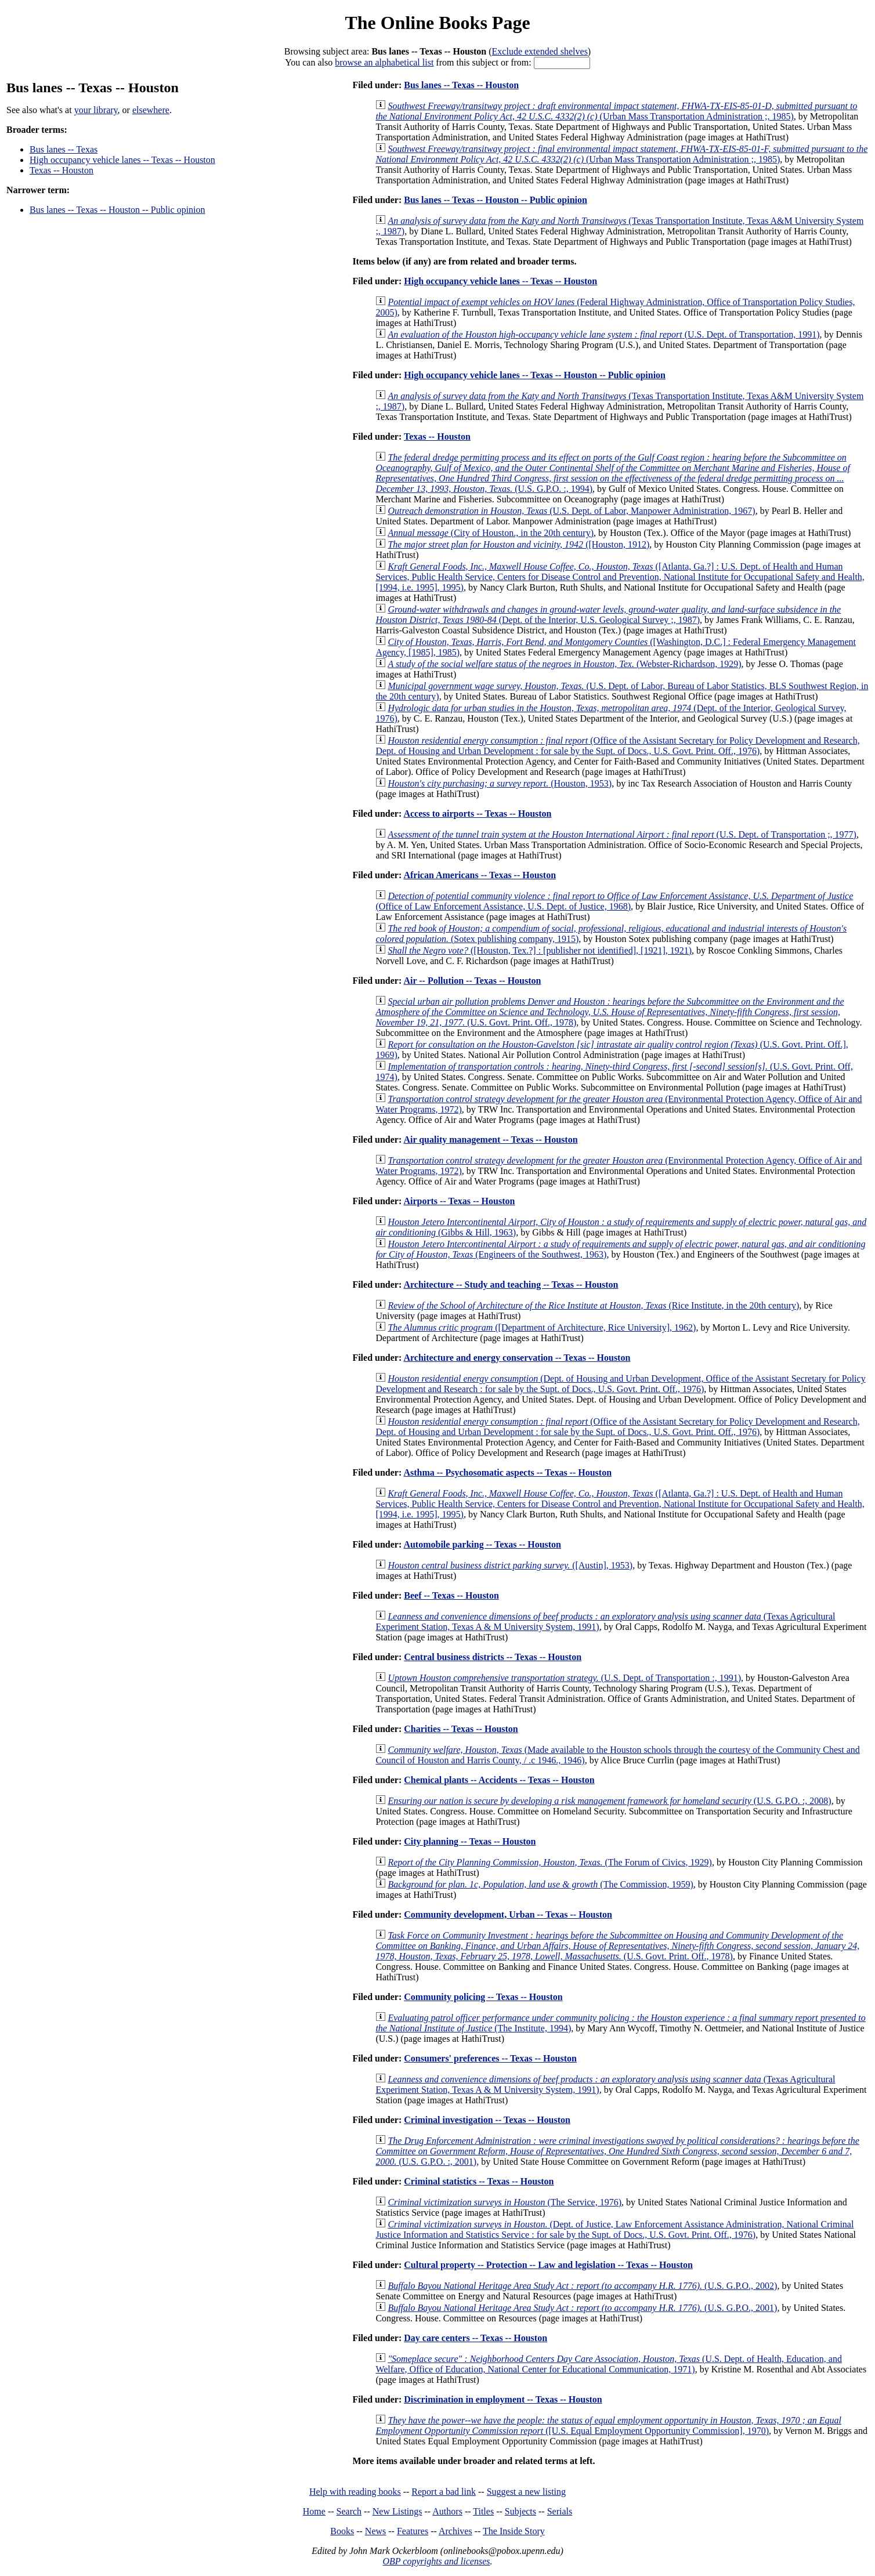 The image size is (875, 2576). I want to click on Consumers' preferences -- Texas -- Houston, so click(490, 2058).